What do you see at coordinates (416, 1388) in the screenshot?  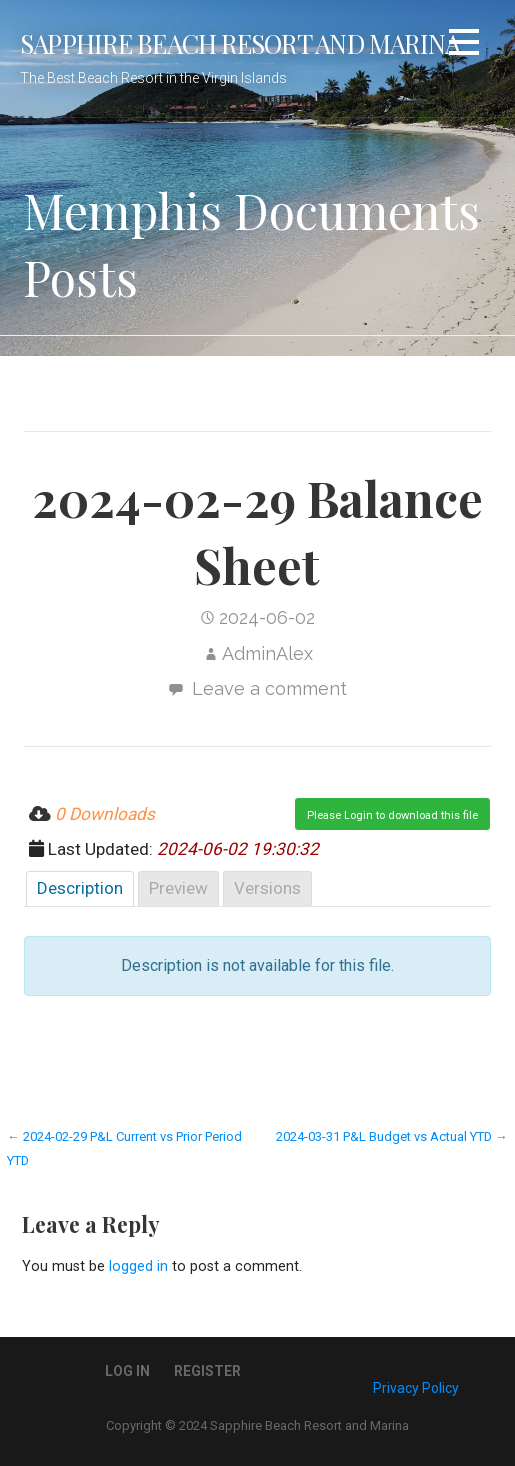 I see `Privacy Policy` at bounding box center [416, 1388].